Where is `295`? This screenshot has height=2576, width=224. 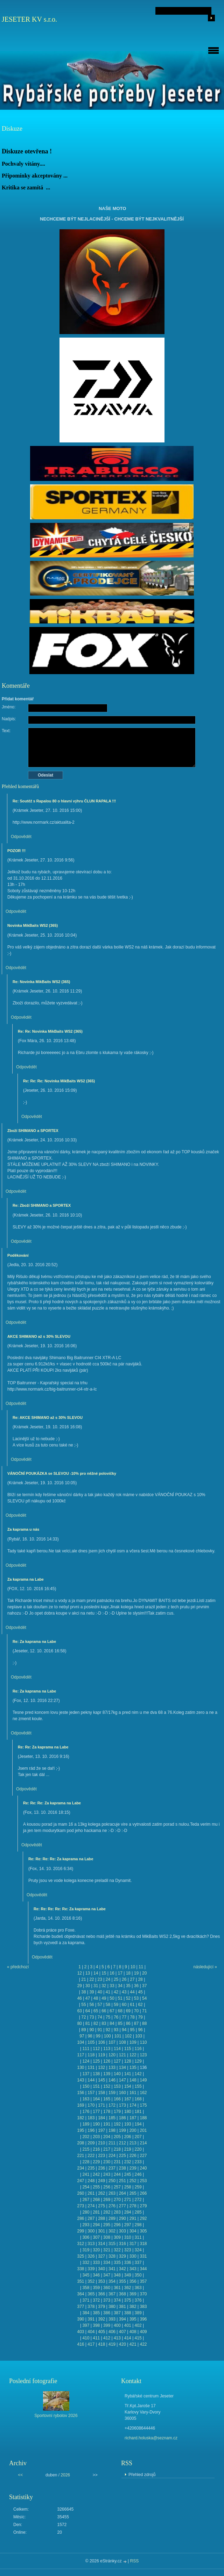 295 is located at coordinates (106, 2224).